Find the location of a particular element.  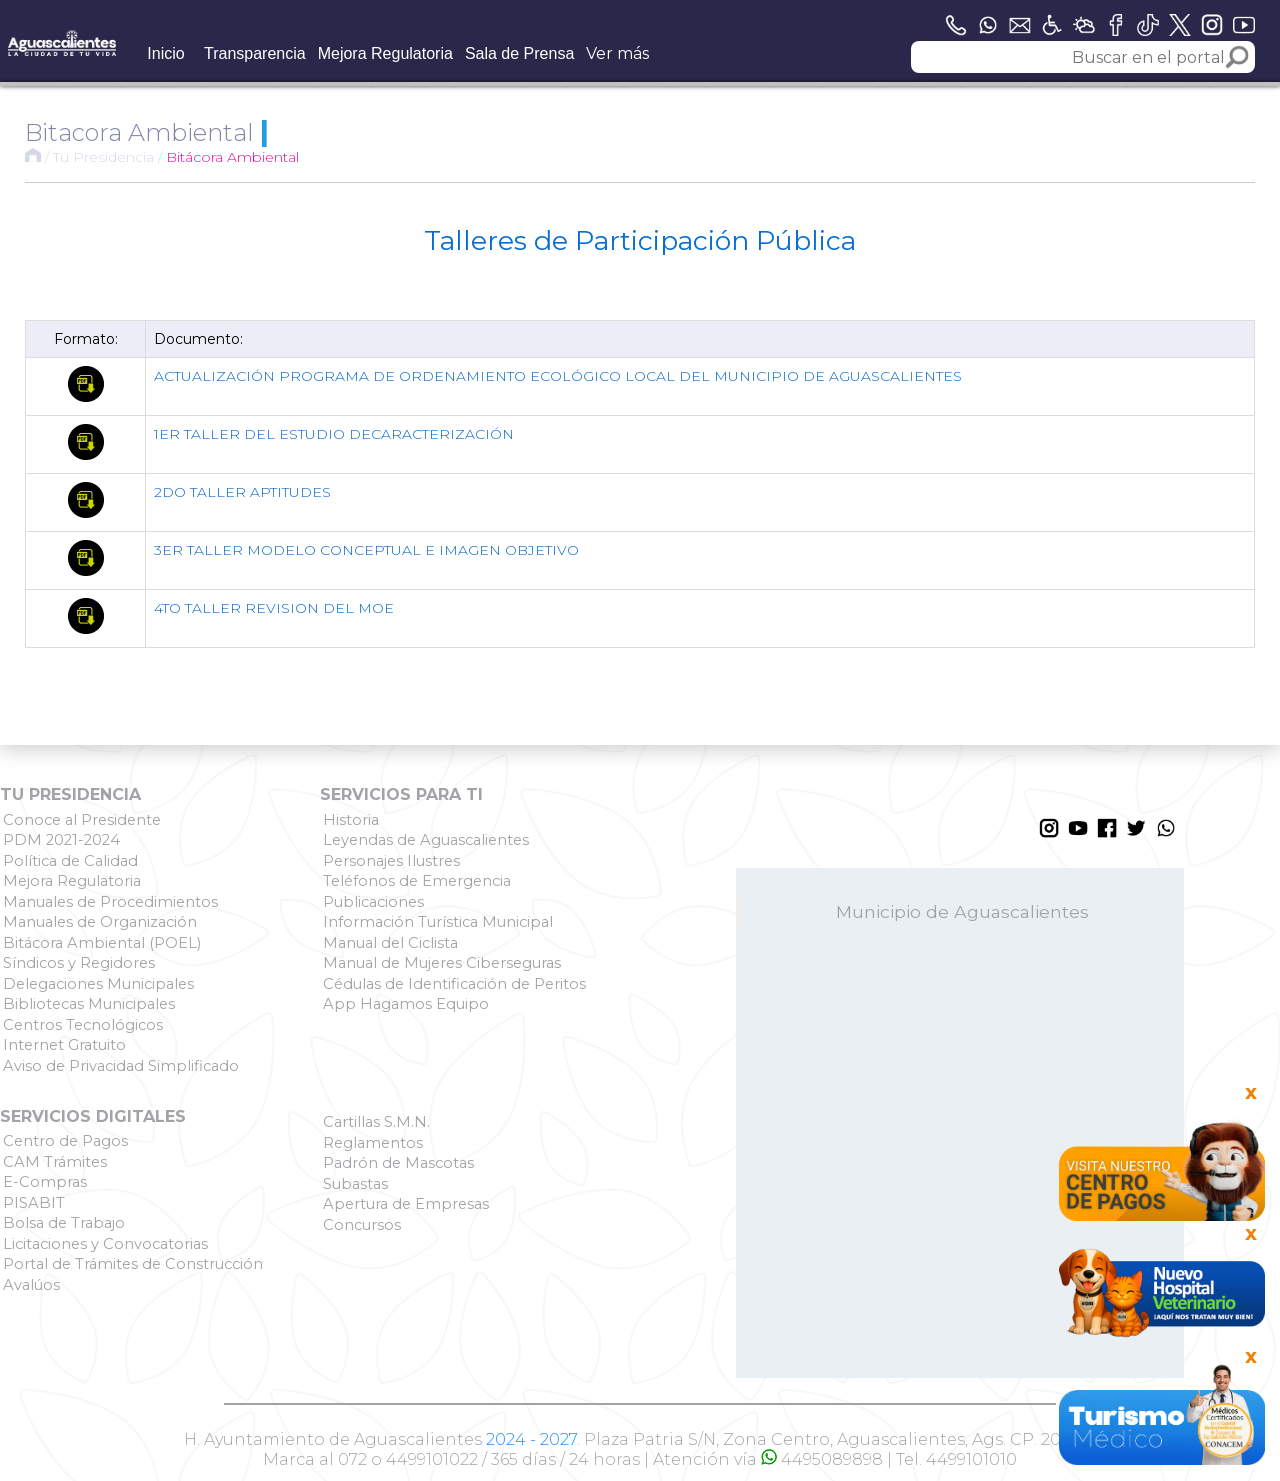

Portal de Trámites de Construcción is located at coordinates (133, 1264).